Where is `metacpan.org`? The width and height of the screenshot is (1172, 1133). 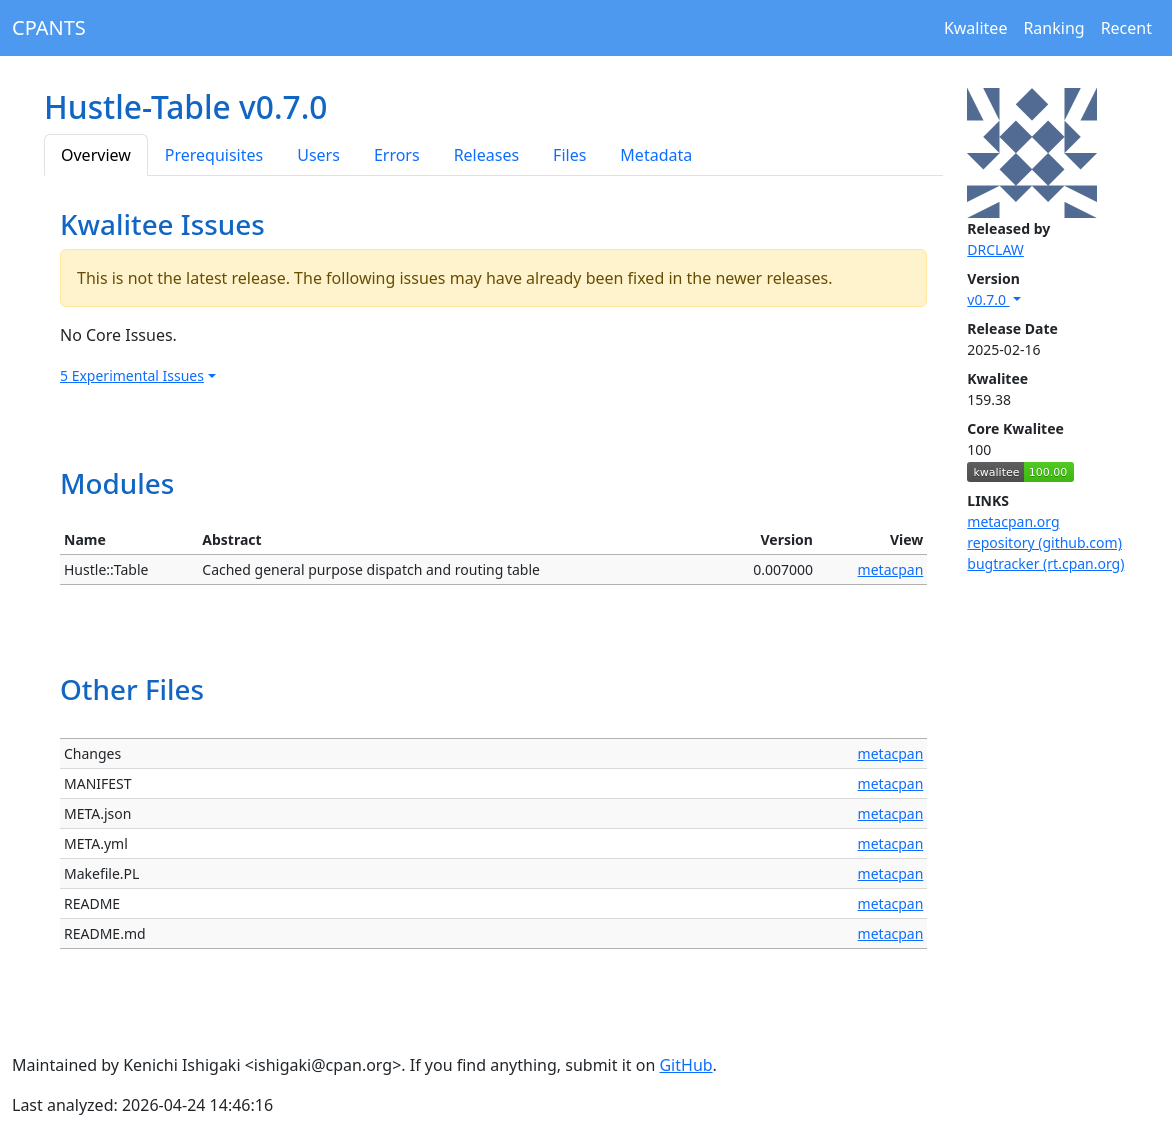 metacpan.org is located at coordinates (1013, 521).